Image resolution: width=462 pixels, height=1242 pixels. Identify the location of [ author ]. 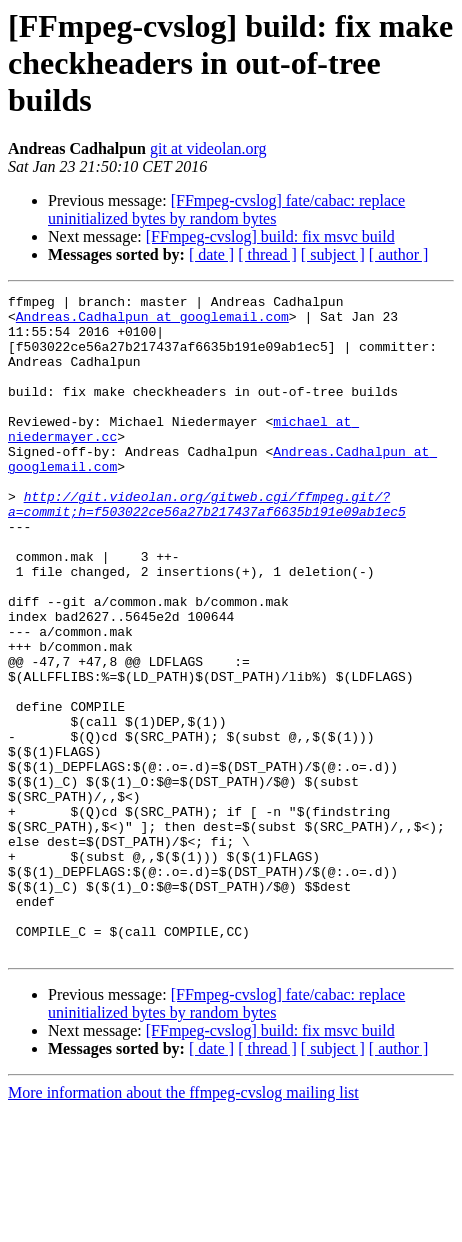
(399, 254).